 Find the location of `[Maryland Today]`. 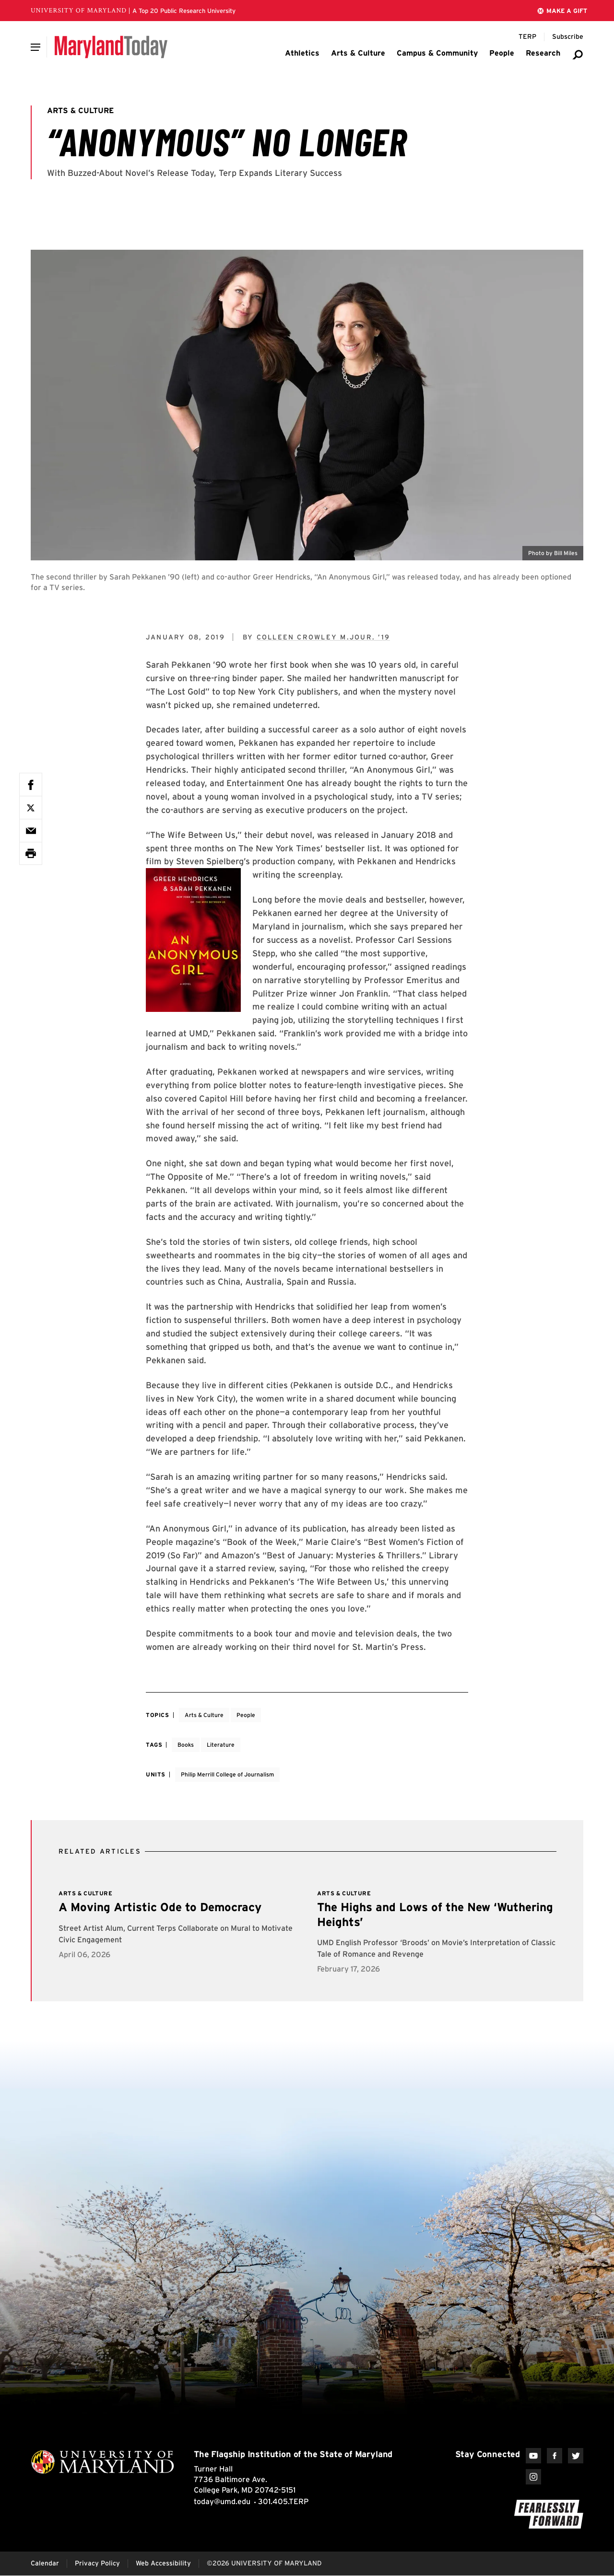

[Maryland Today] is located at coordinates (111, 46).